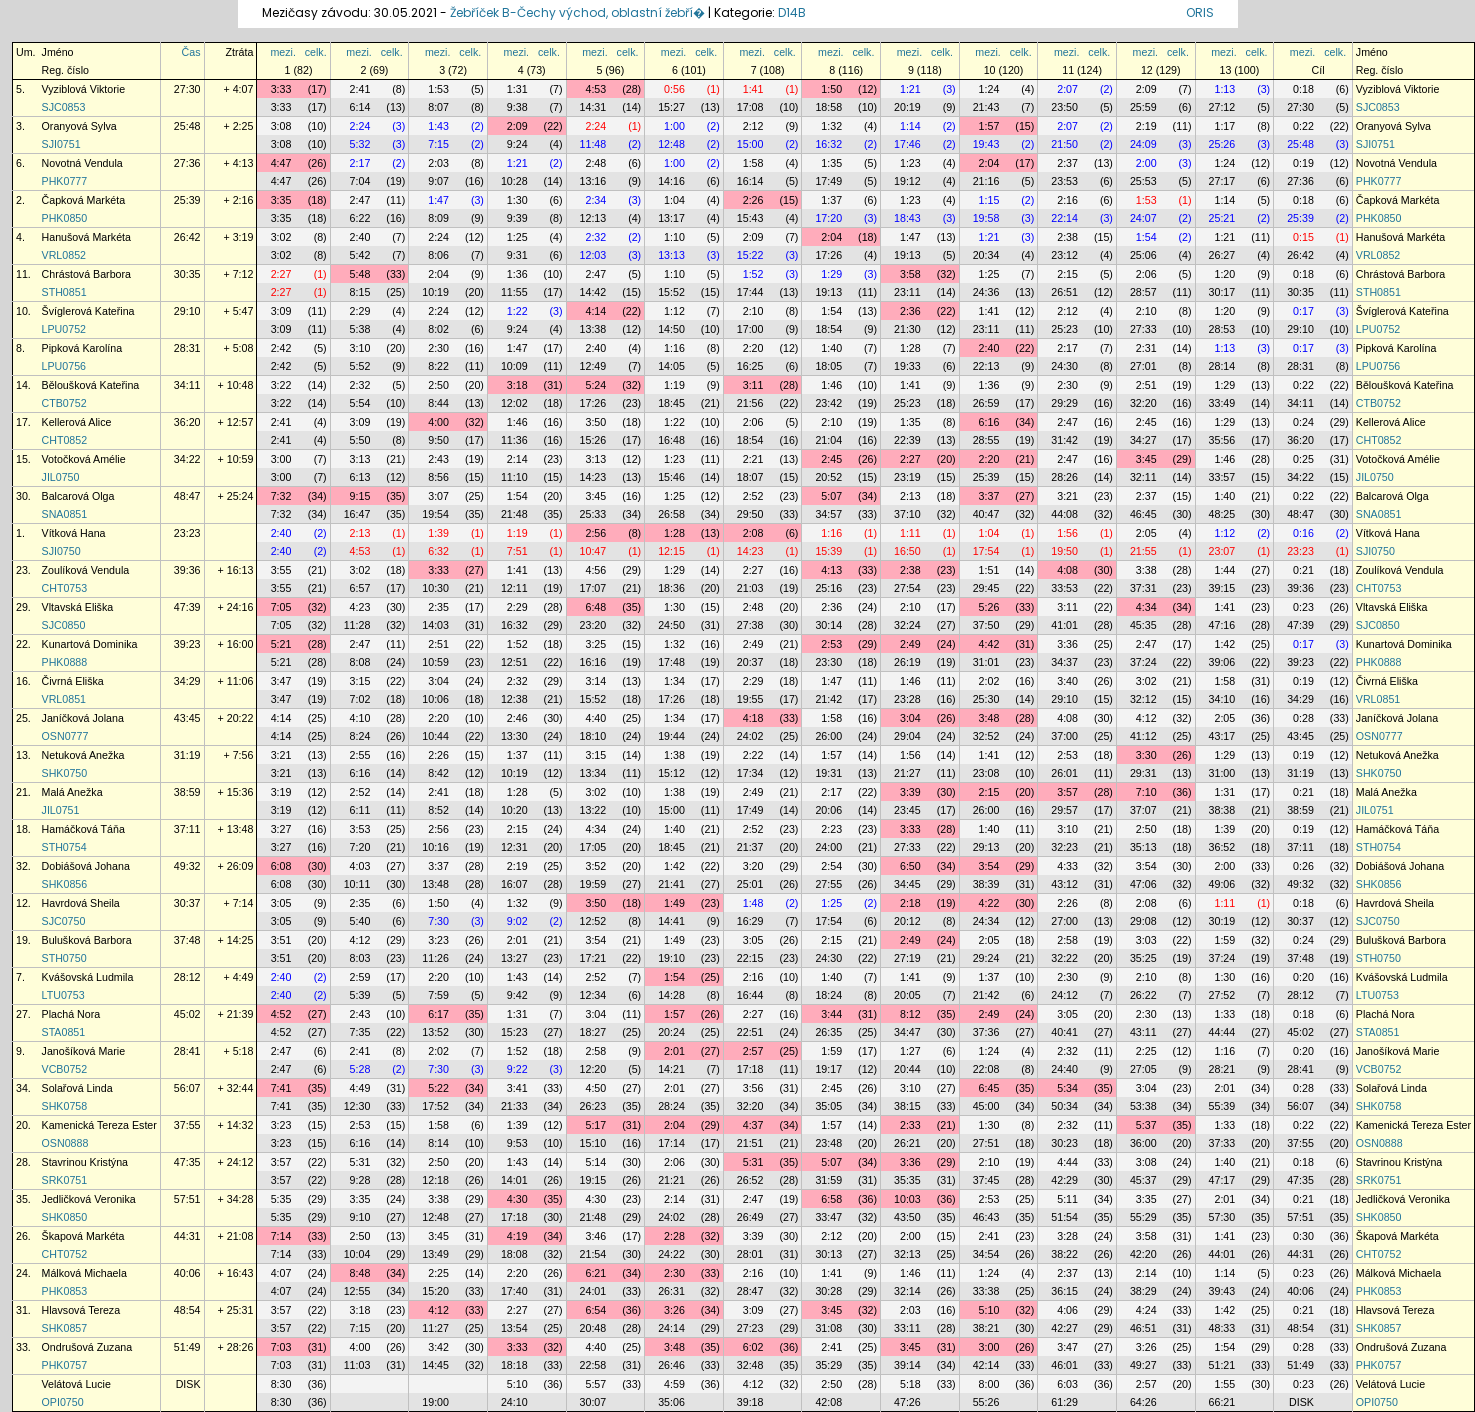  I want to click on 13:48, so click(435, 884).